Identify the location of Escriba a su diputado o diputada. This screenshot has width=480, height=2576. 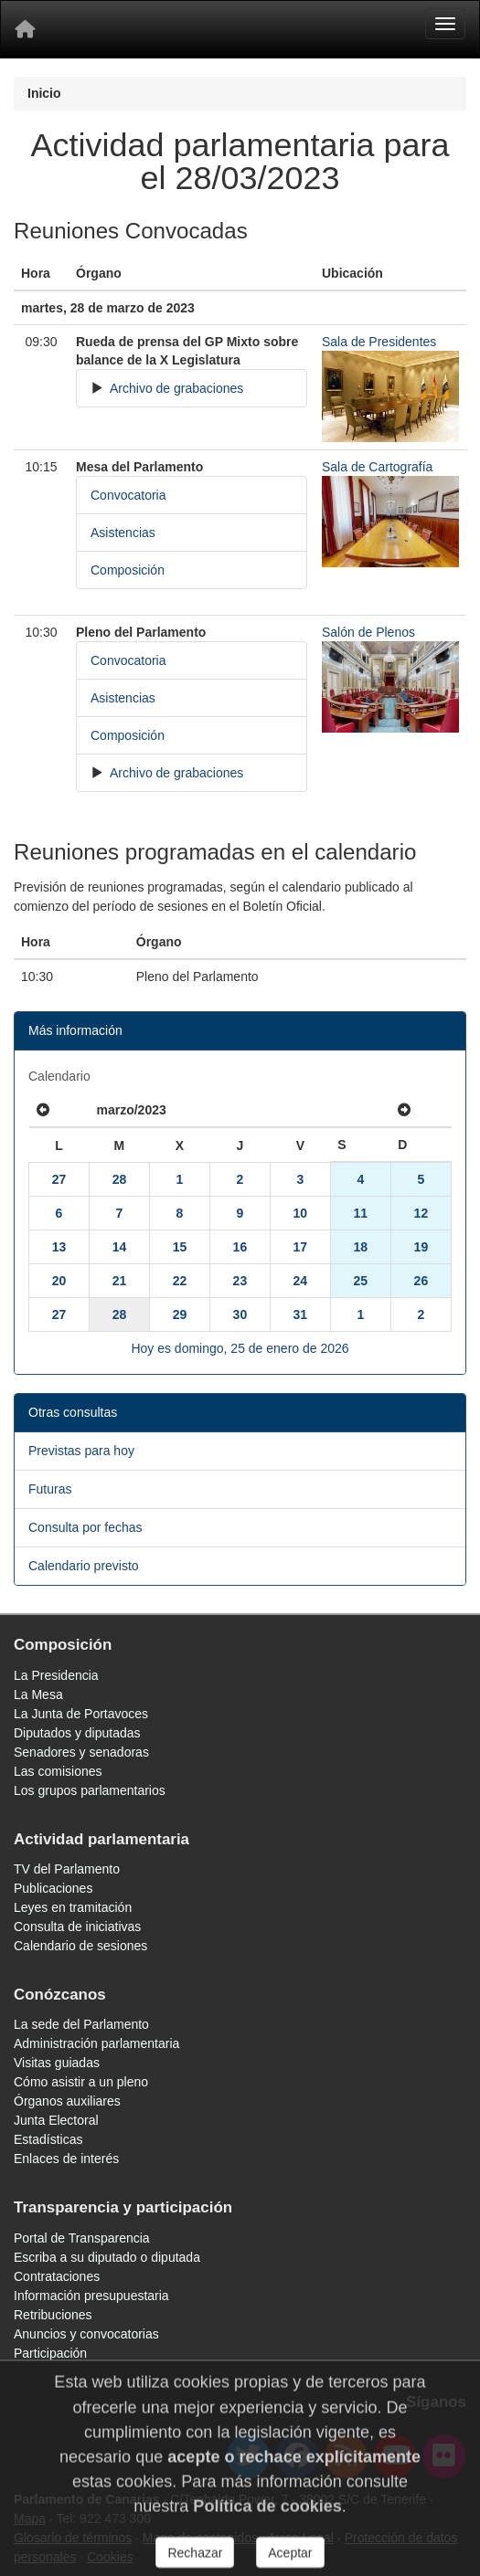
(107, 2257).